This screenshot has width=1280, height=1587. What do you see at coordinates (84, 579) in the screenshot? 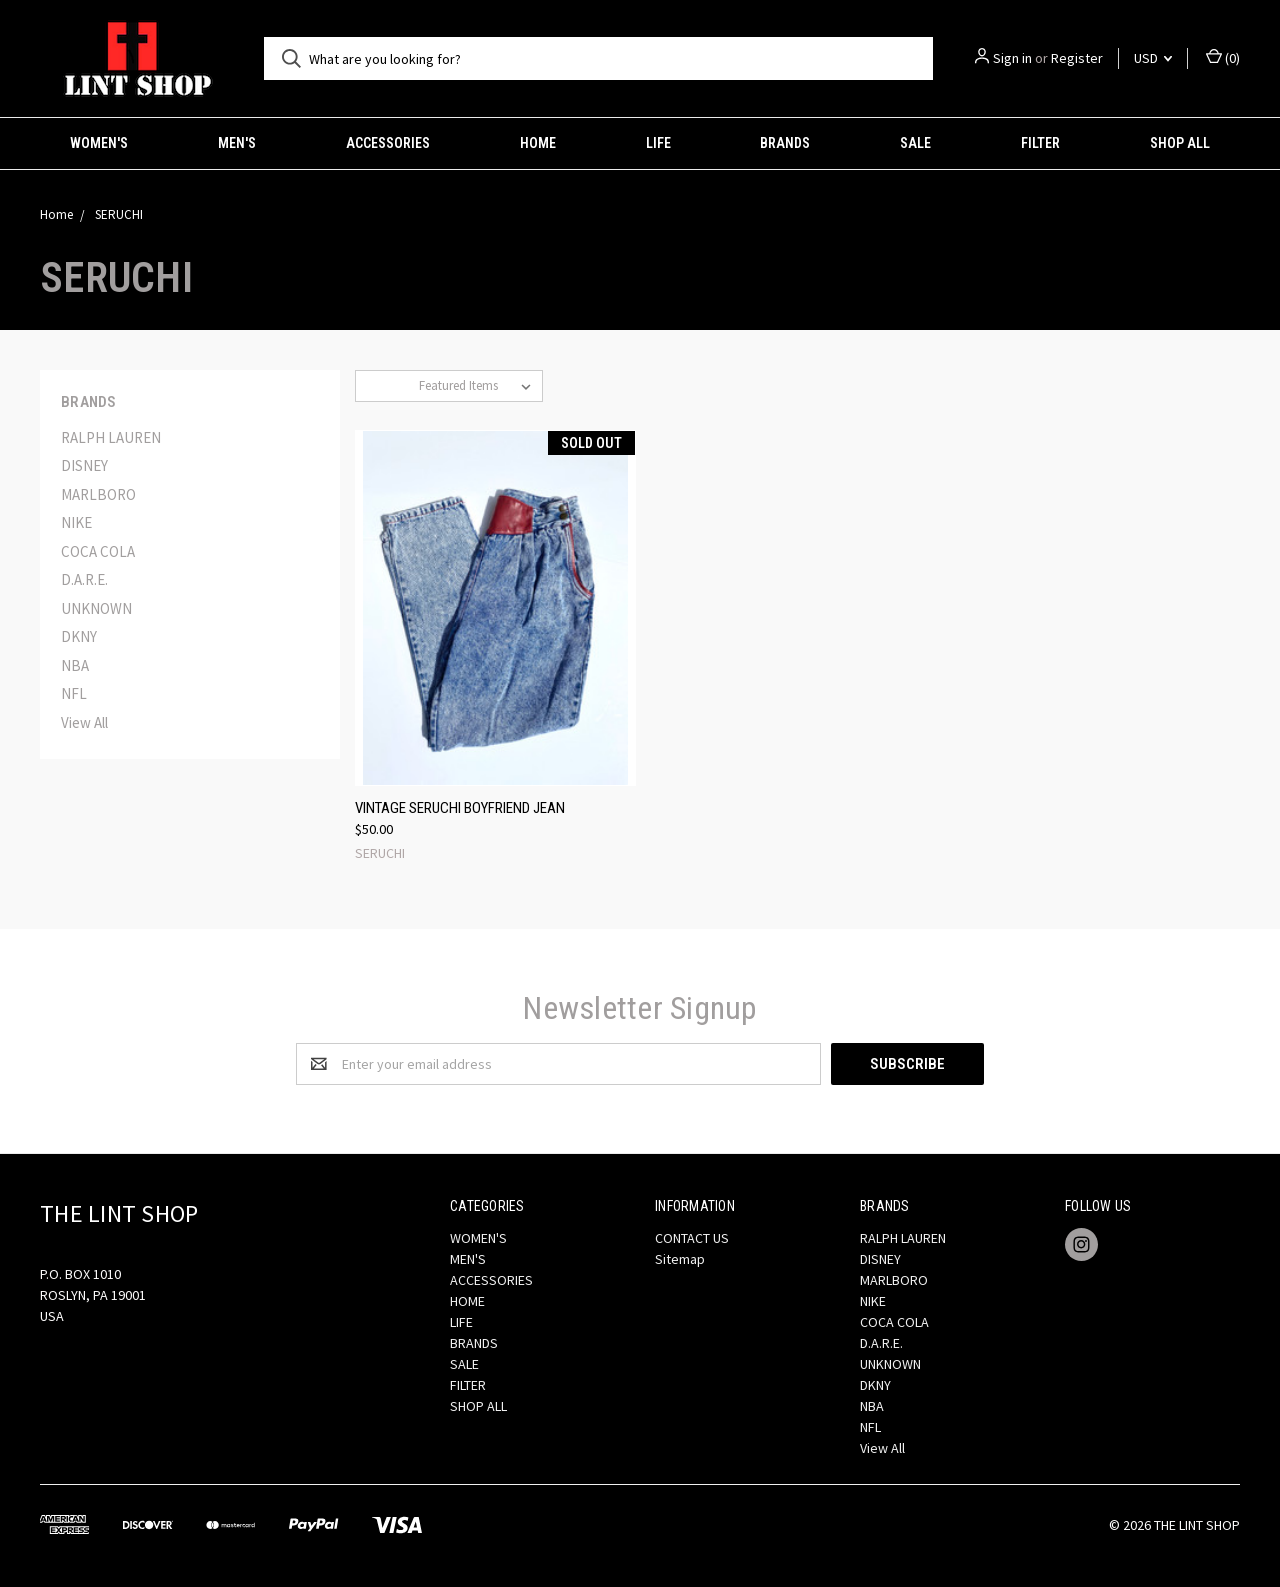
I see `D.A.R.E.` at bounding box center [84, 579].